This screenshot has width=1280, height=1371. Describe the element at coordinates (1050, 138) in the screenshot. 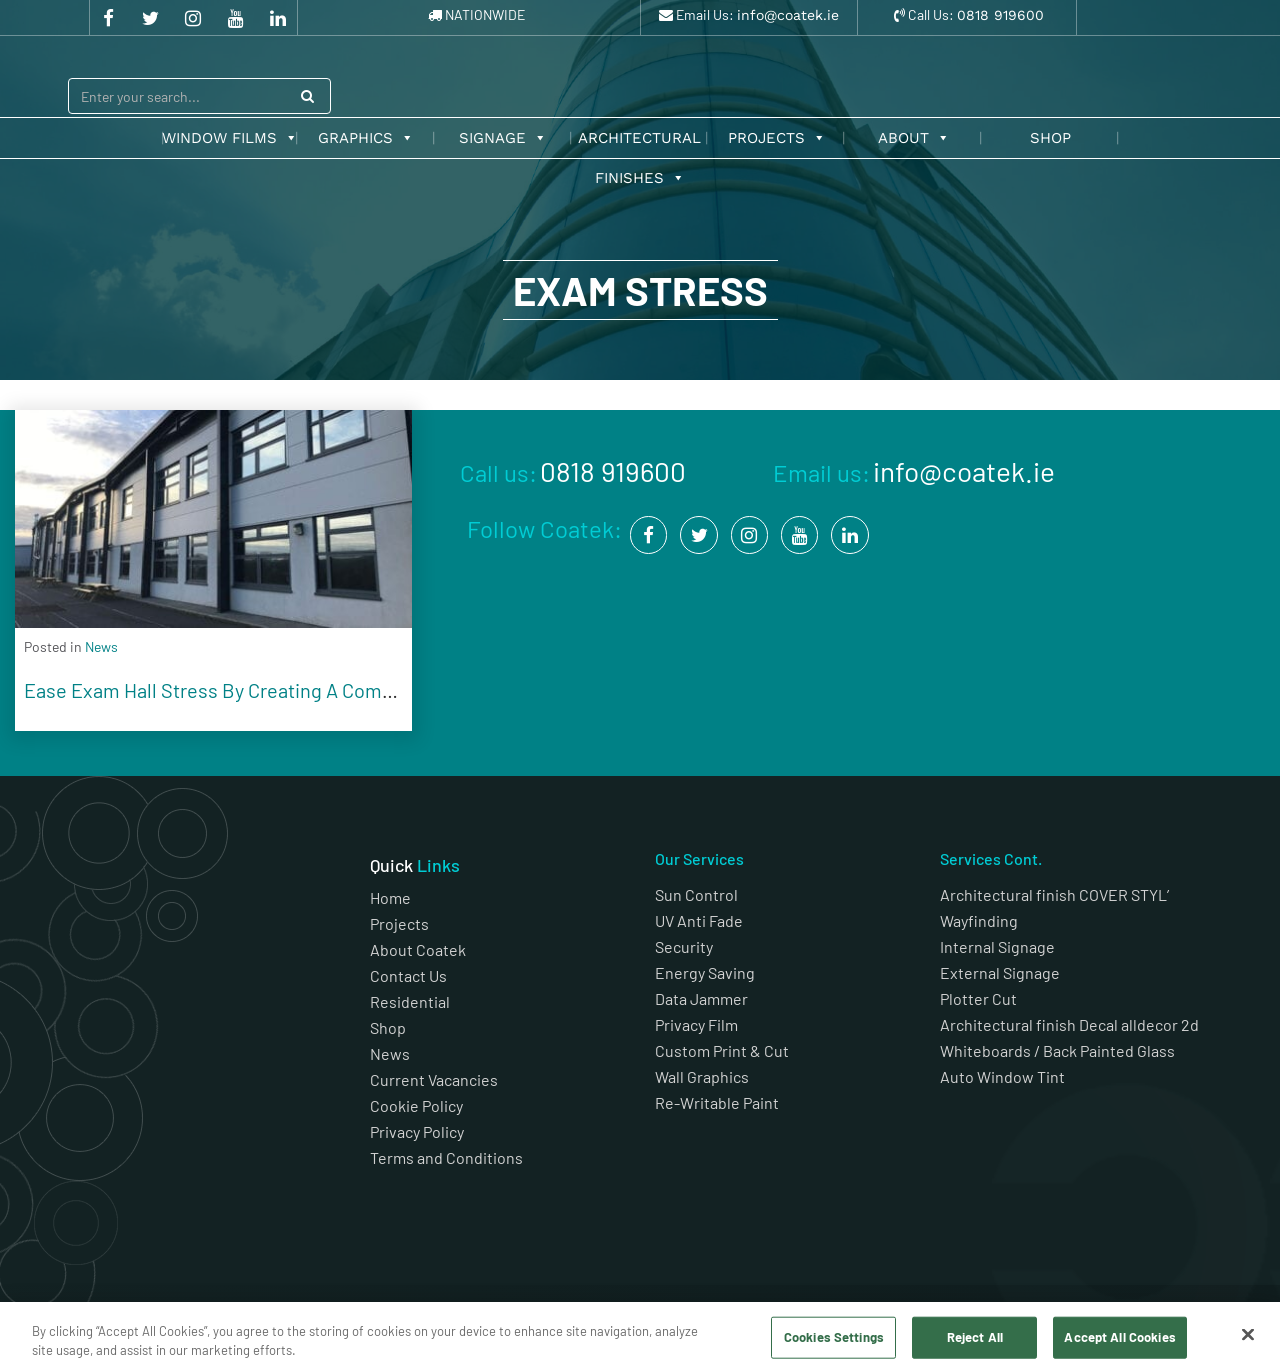

I see `Shop` at that location.